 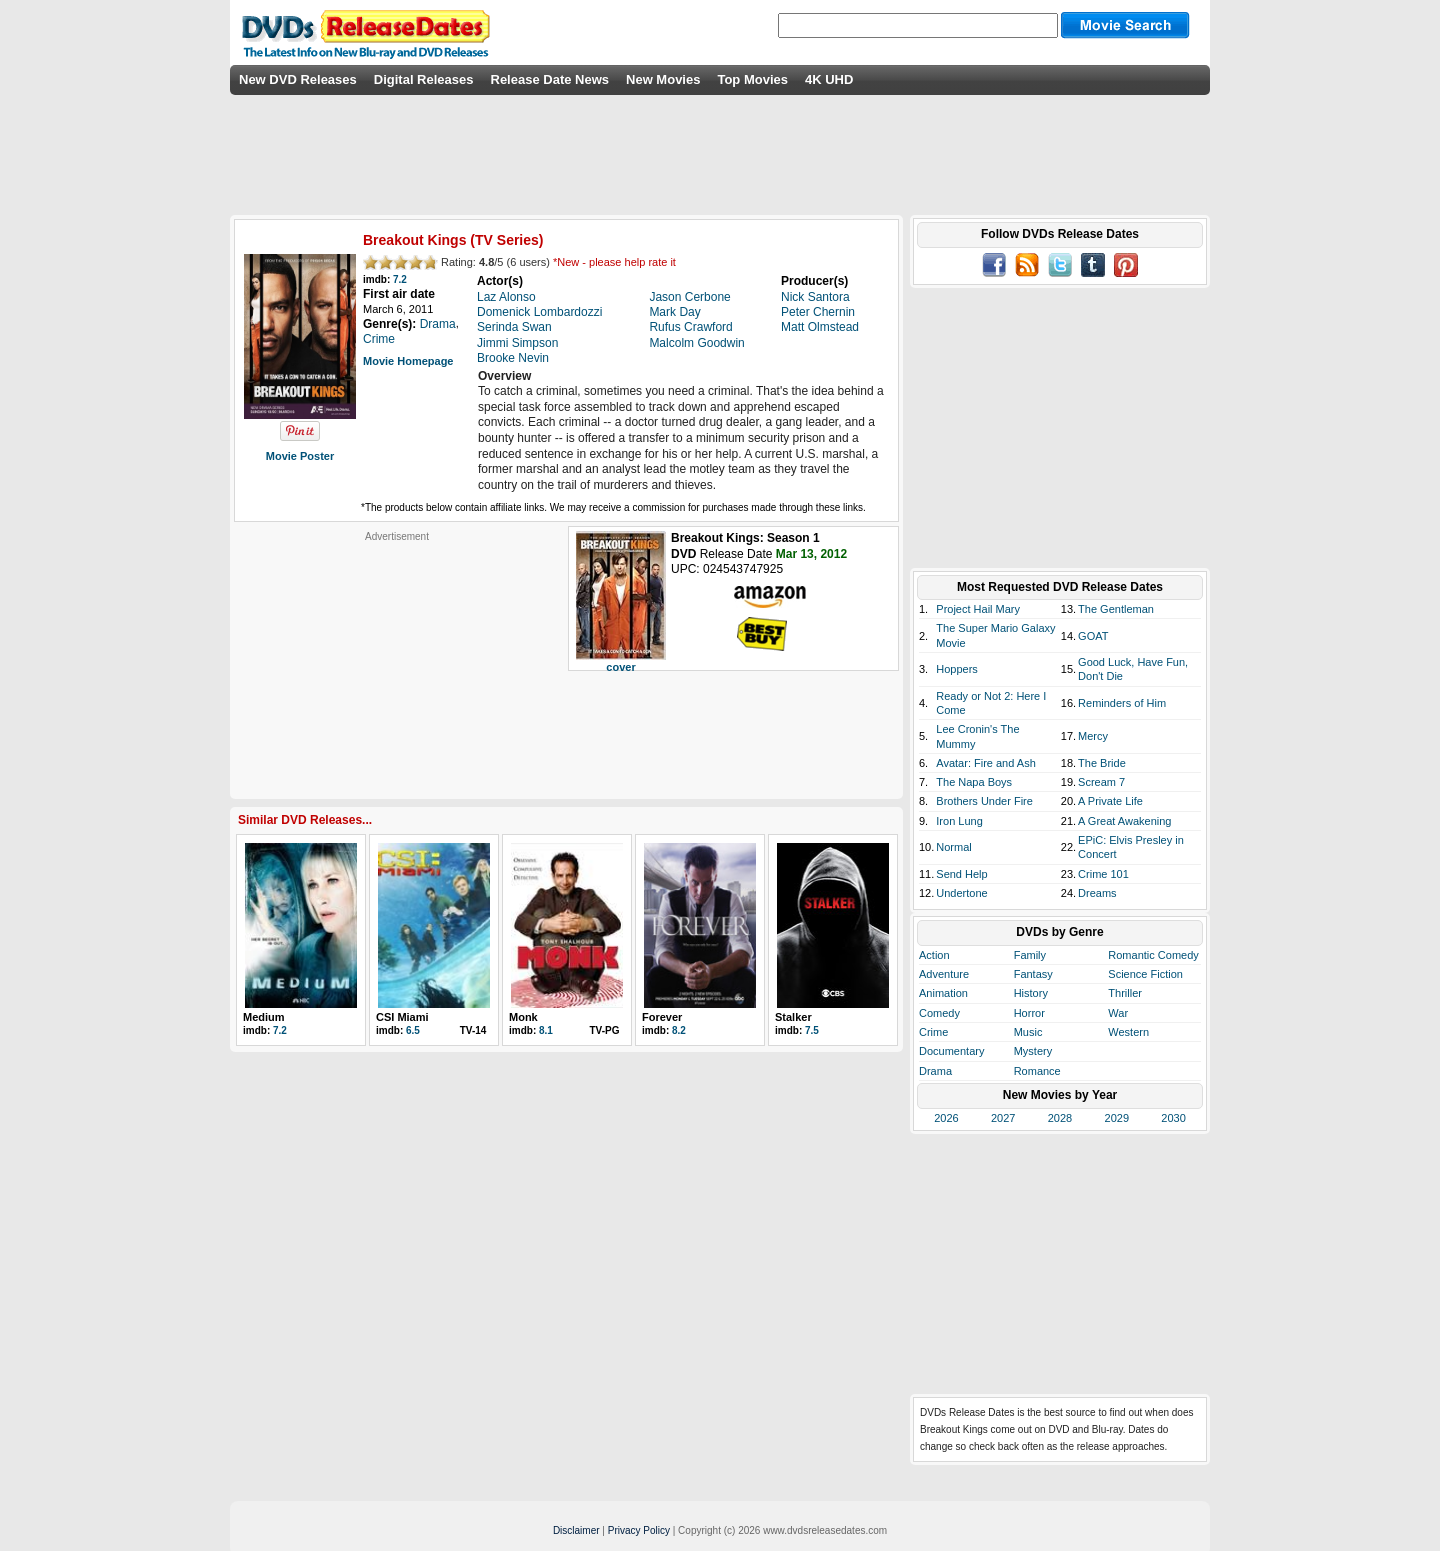 What do you see at coordinates (1037, 1071) in the screenshot?
I see `Romance` at bounding box center [1037, 1071].